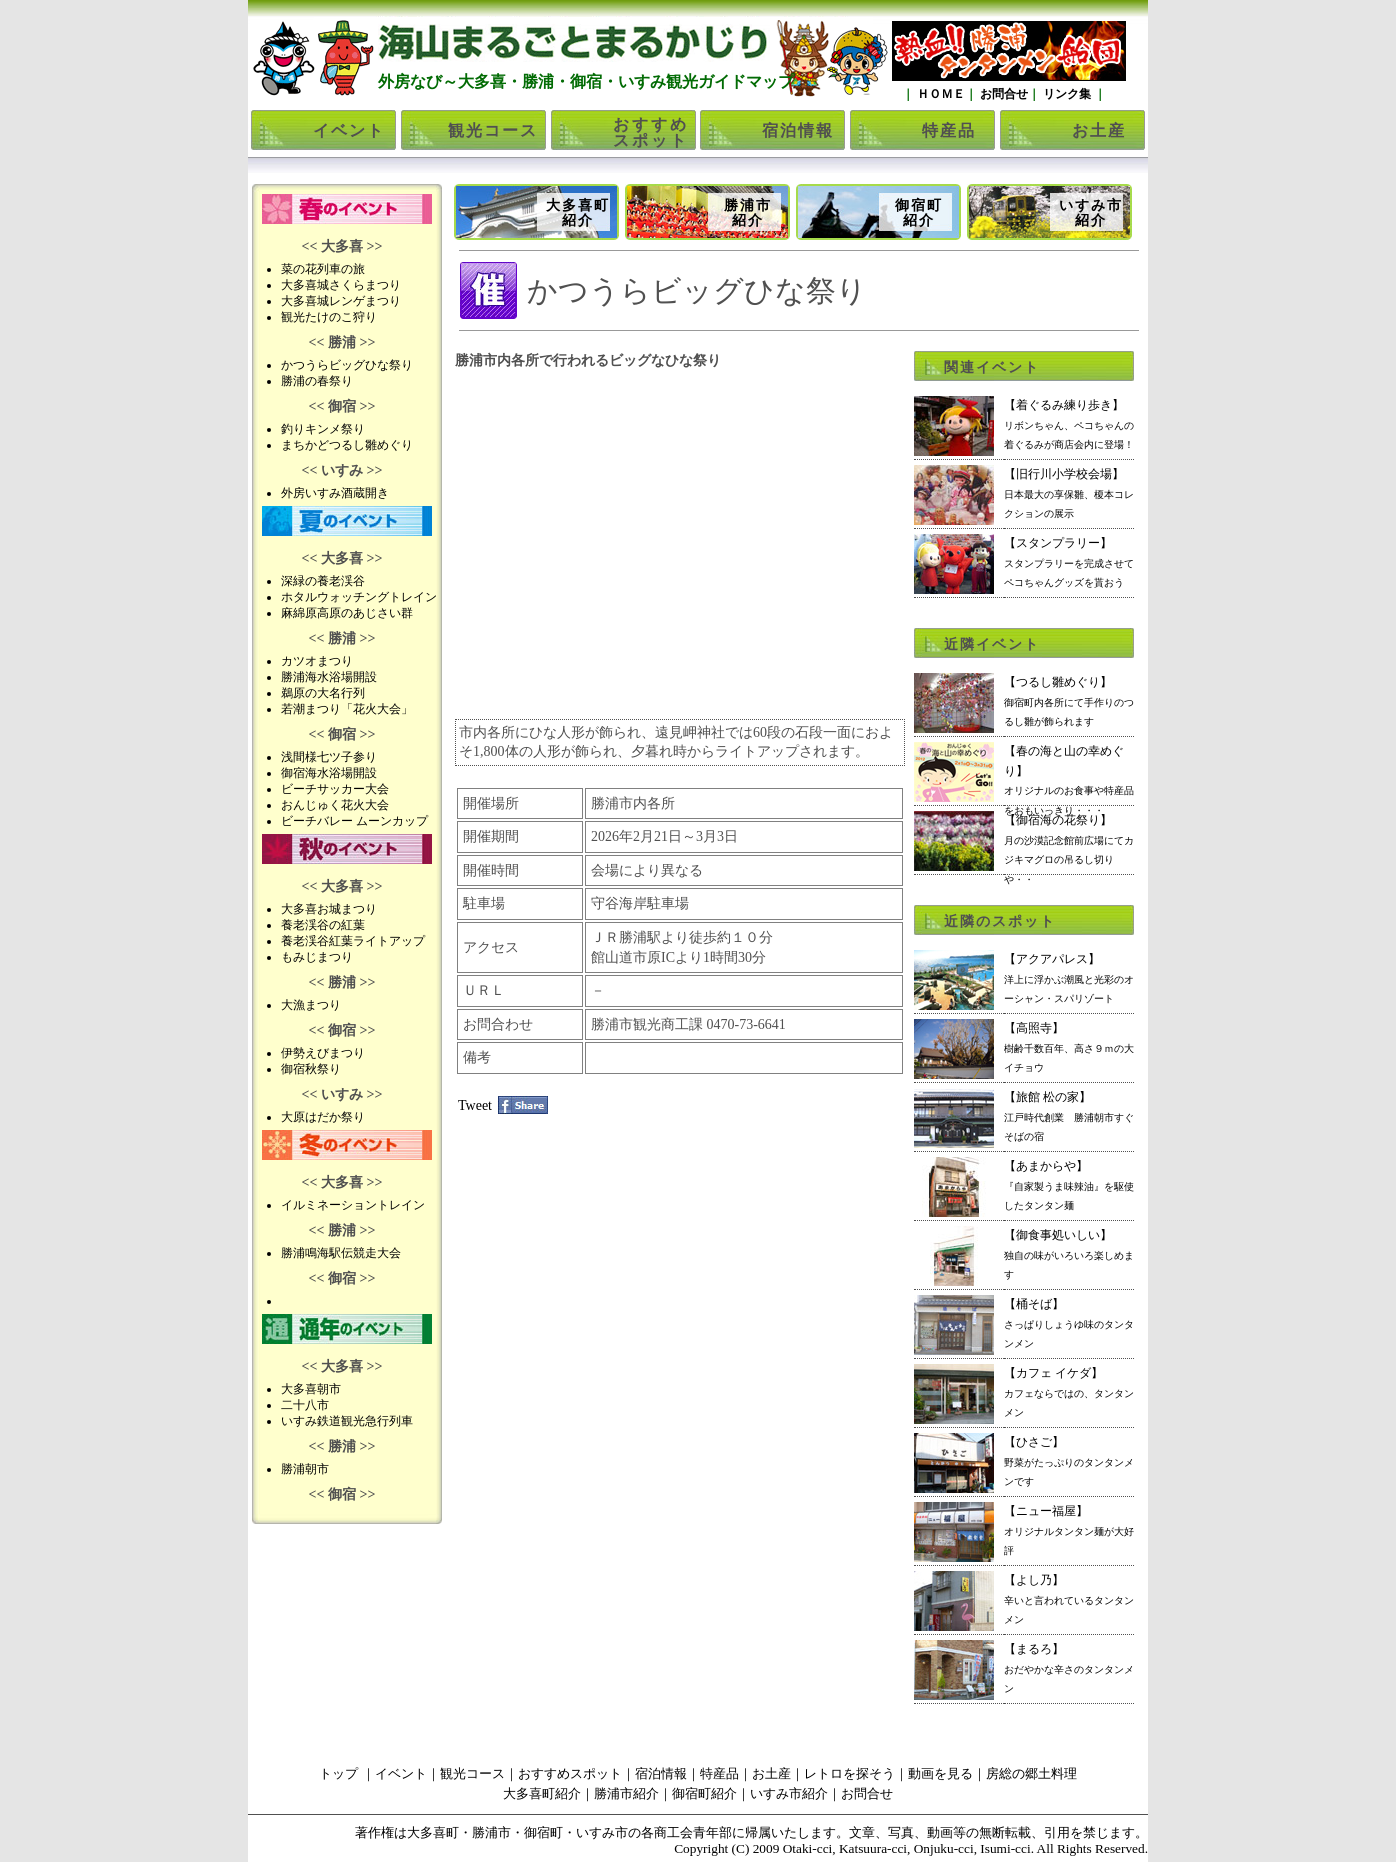  Describe the element at coordinates (329, 773) in the screenshot. I see `御宿海水浴場開設` at that location.